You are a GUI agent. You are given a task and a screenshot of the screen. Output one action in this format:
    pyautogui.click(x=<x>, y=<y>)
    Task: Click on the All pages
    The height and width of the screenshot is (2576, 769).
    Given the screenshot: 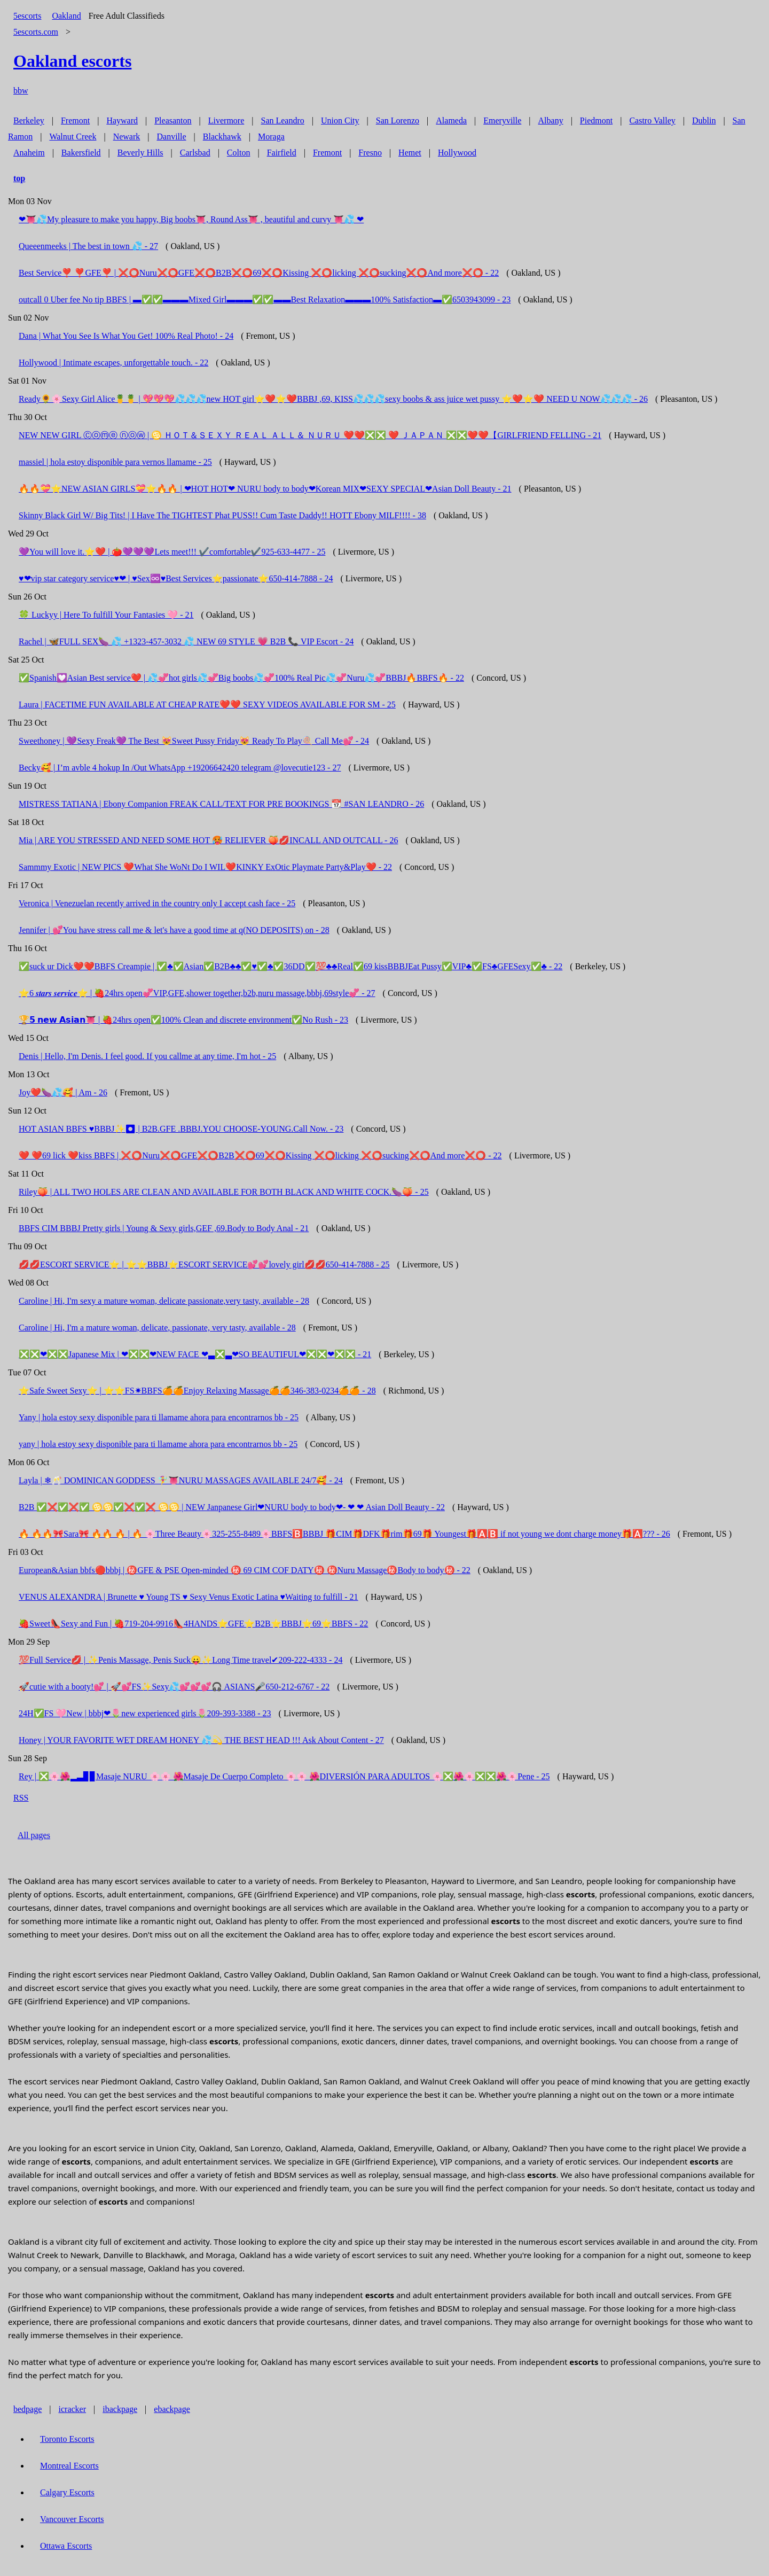 What is the action you would take?
    pyautogui.click(x=34, y=1835)
    